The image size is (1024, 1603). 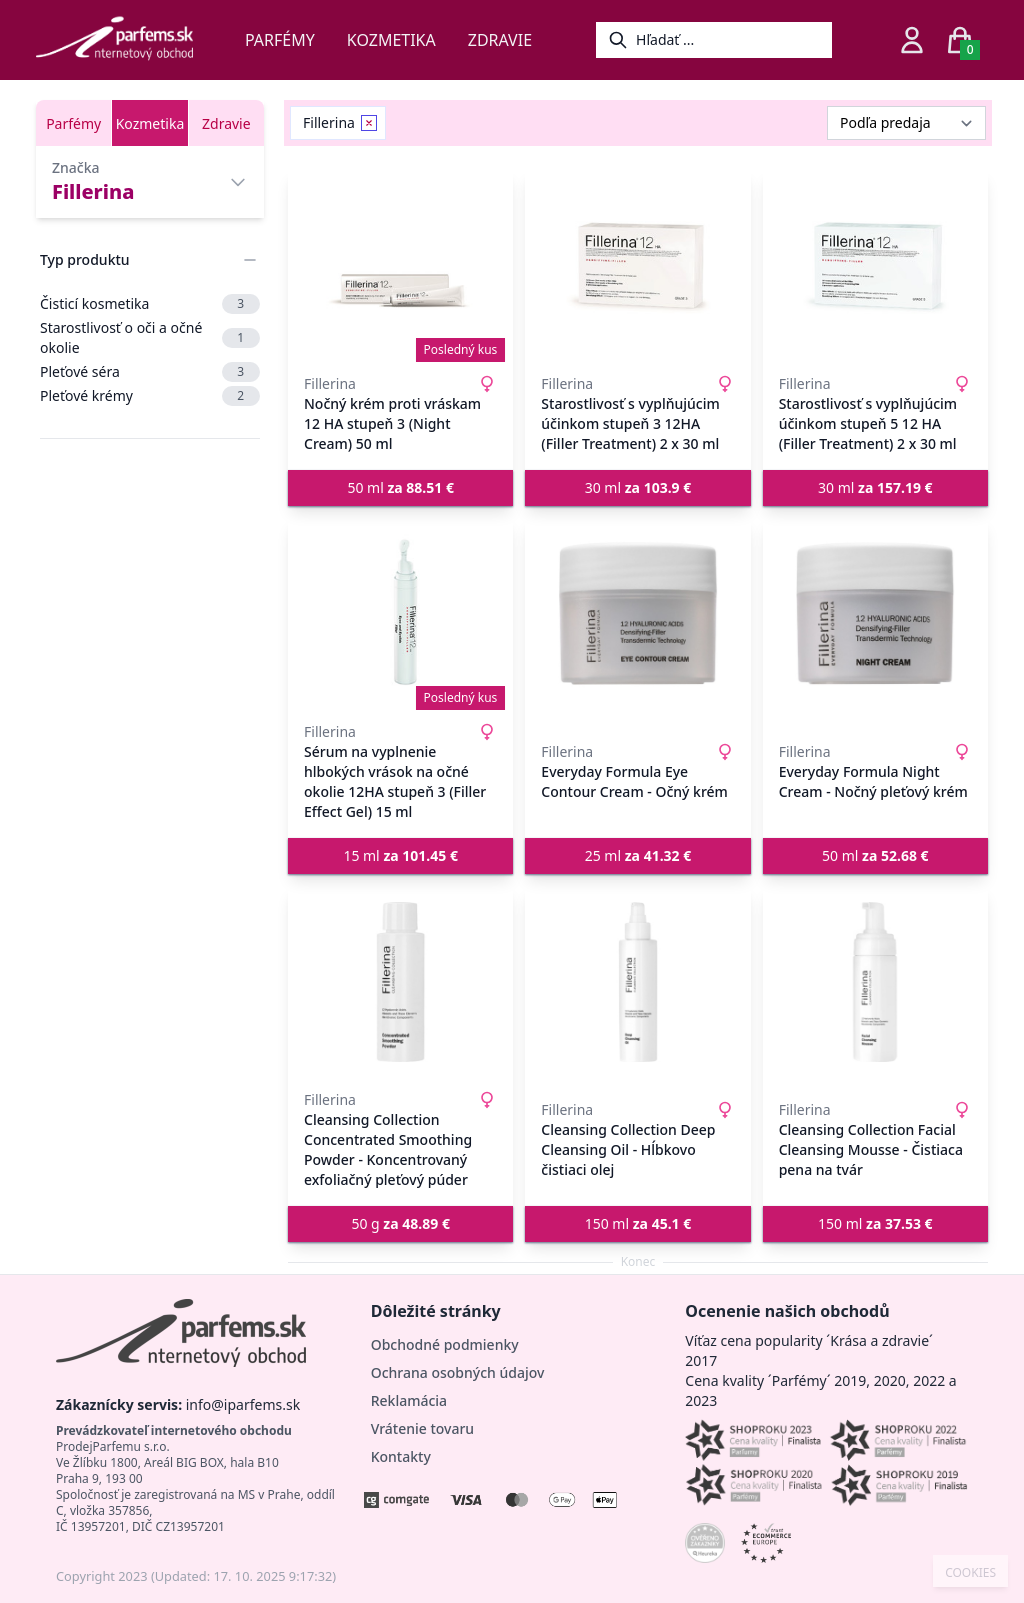 What do you see at coordinates (400, 487) in the screenshot?
I see `50 ml [button]` at bounding box center [400, 487].